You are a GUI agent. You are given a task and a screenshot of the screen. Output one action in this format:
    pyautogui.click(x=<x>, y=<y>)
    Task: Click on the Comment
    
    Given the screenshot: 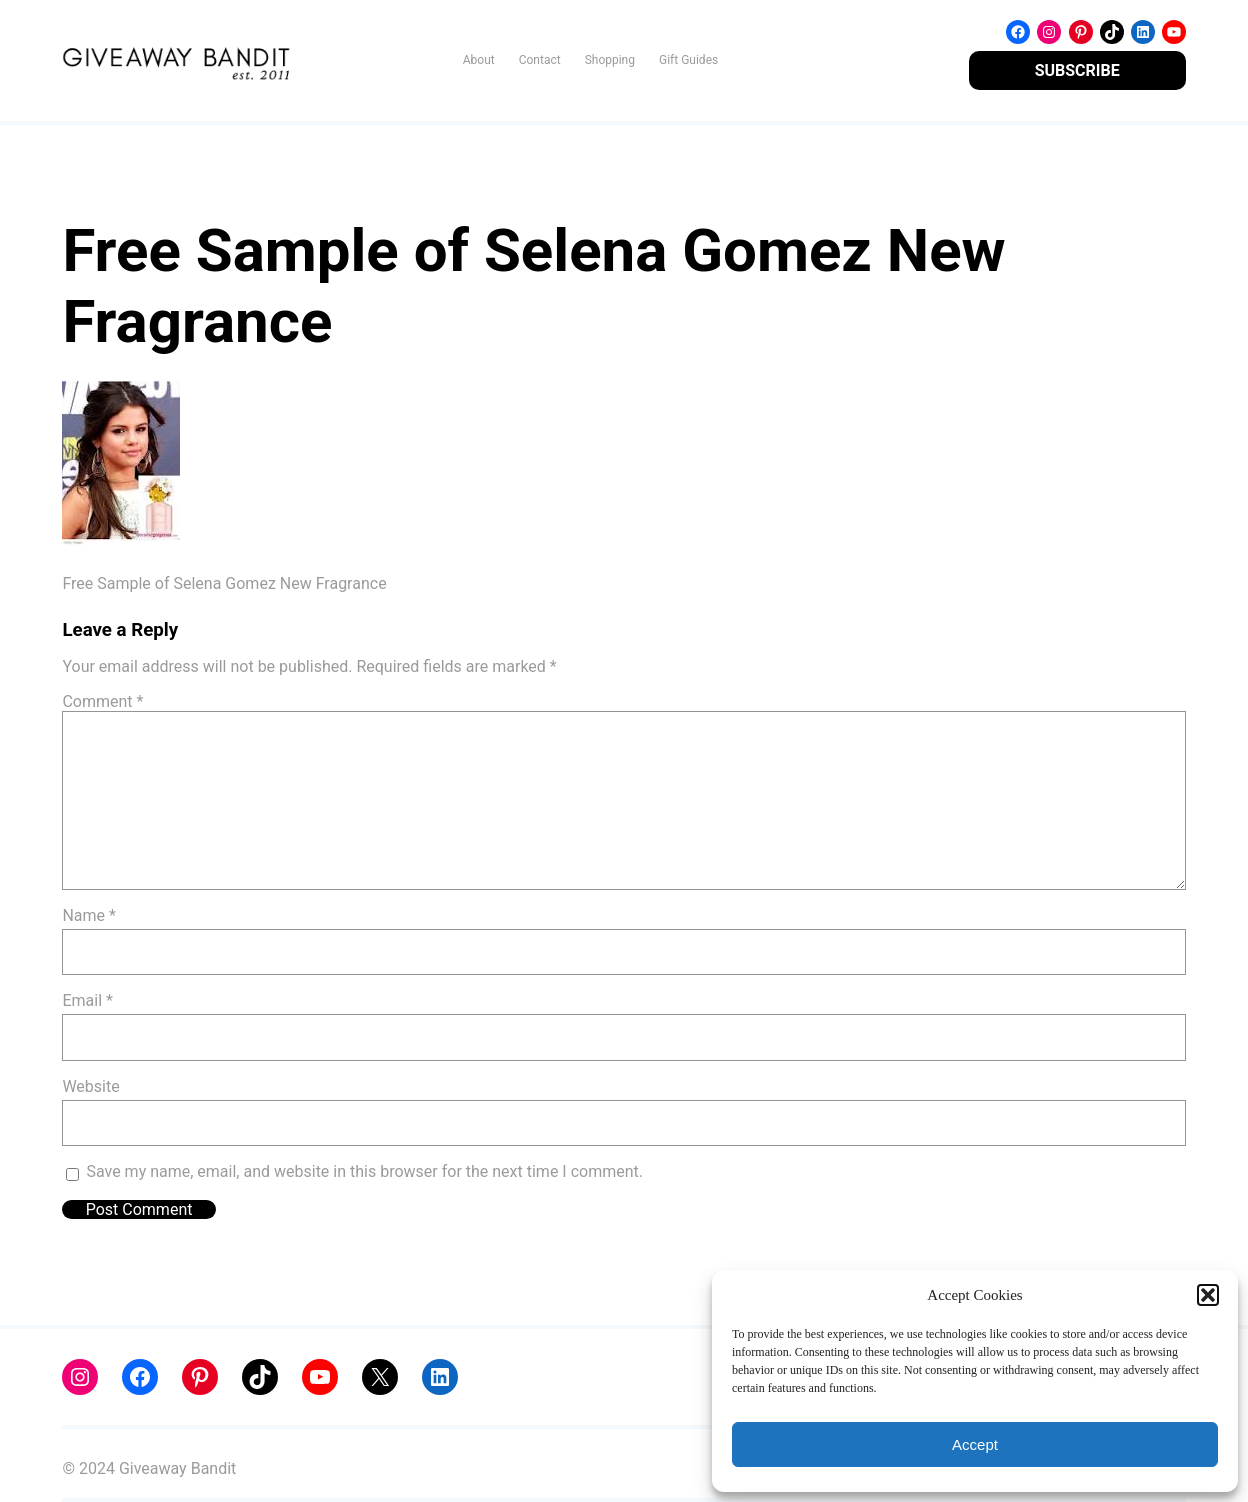 What is the action you would take?
    pyautogui.click(x=102, y=701)
    